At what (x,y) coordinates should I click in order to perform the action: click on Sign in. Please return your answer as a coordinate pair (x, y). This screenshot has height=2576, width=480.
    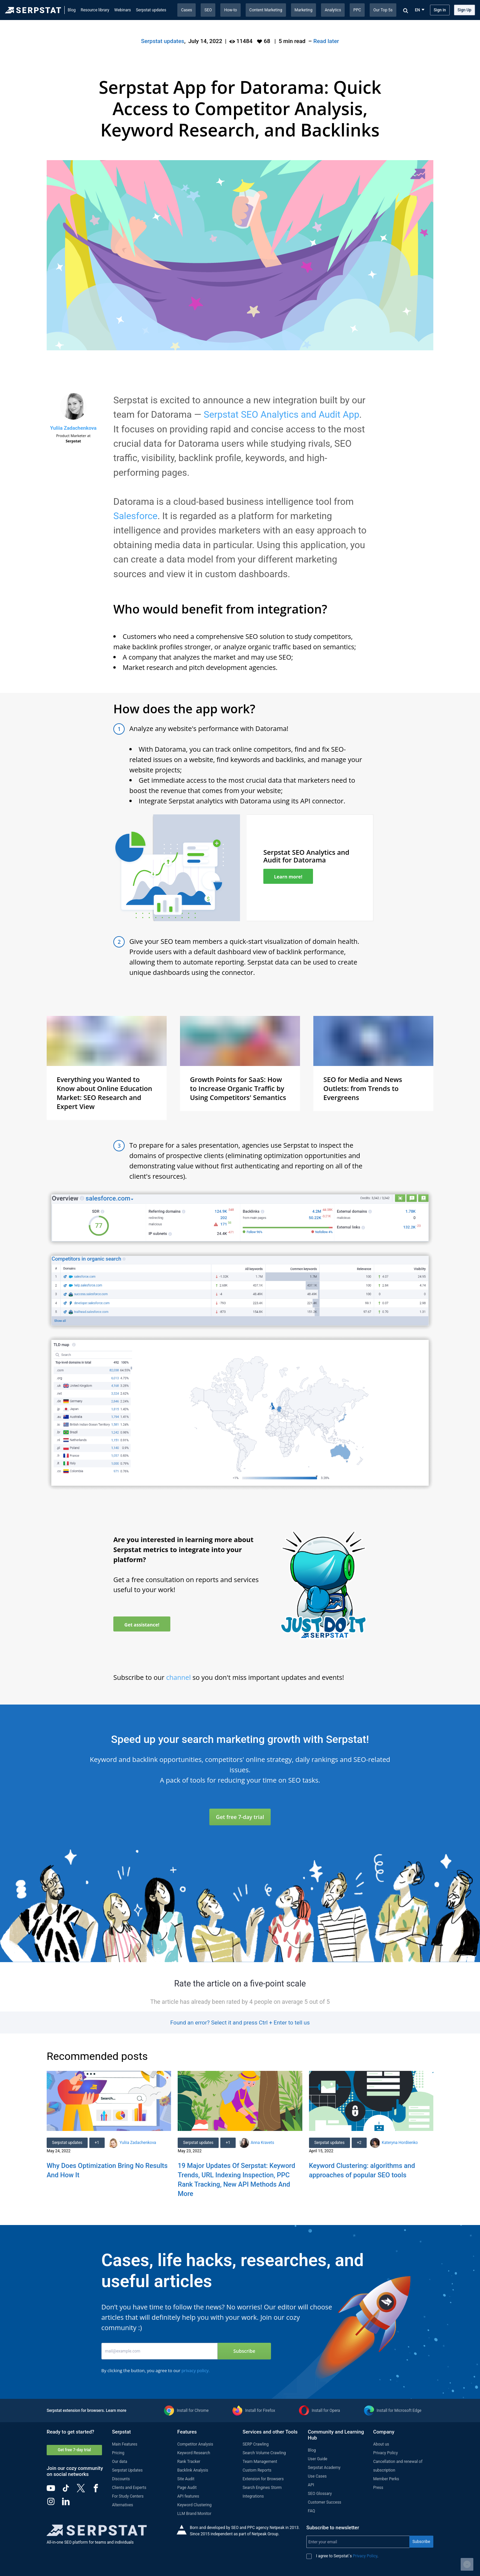
    Looking at the image, I should click on (440, 10).